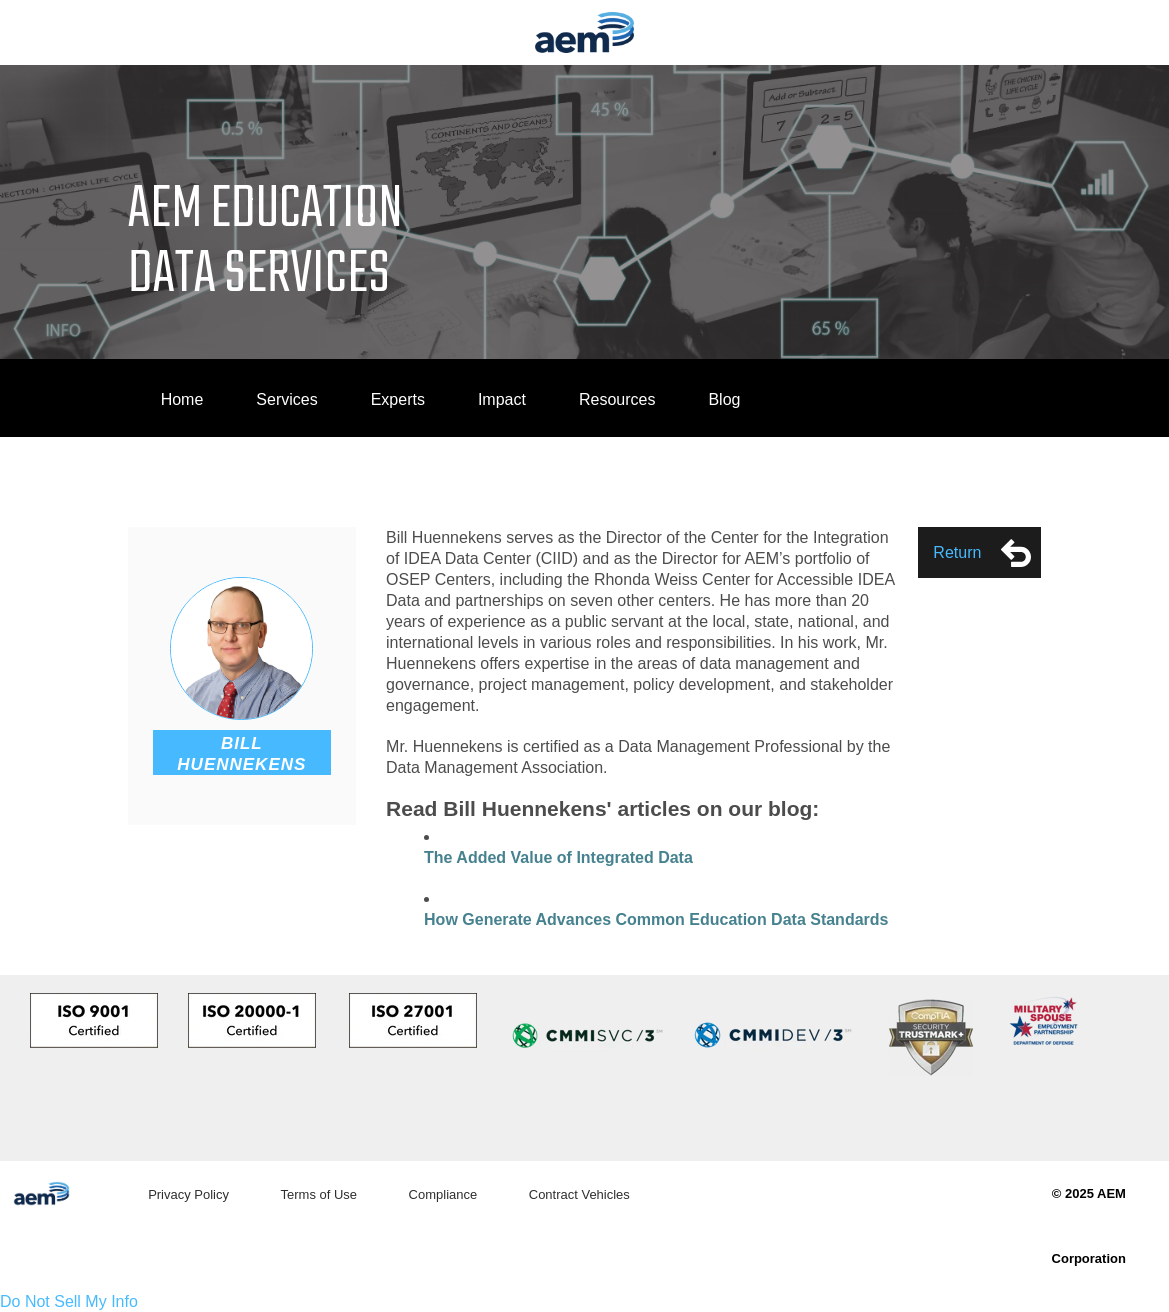 The height and width of the screenshot is (1312, 1169). I want to click on Privacy Policy [menuitem], so click(188, 1194).